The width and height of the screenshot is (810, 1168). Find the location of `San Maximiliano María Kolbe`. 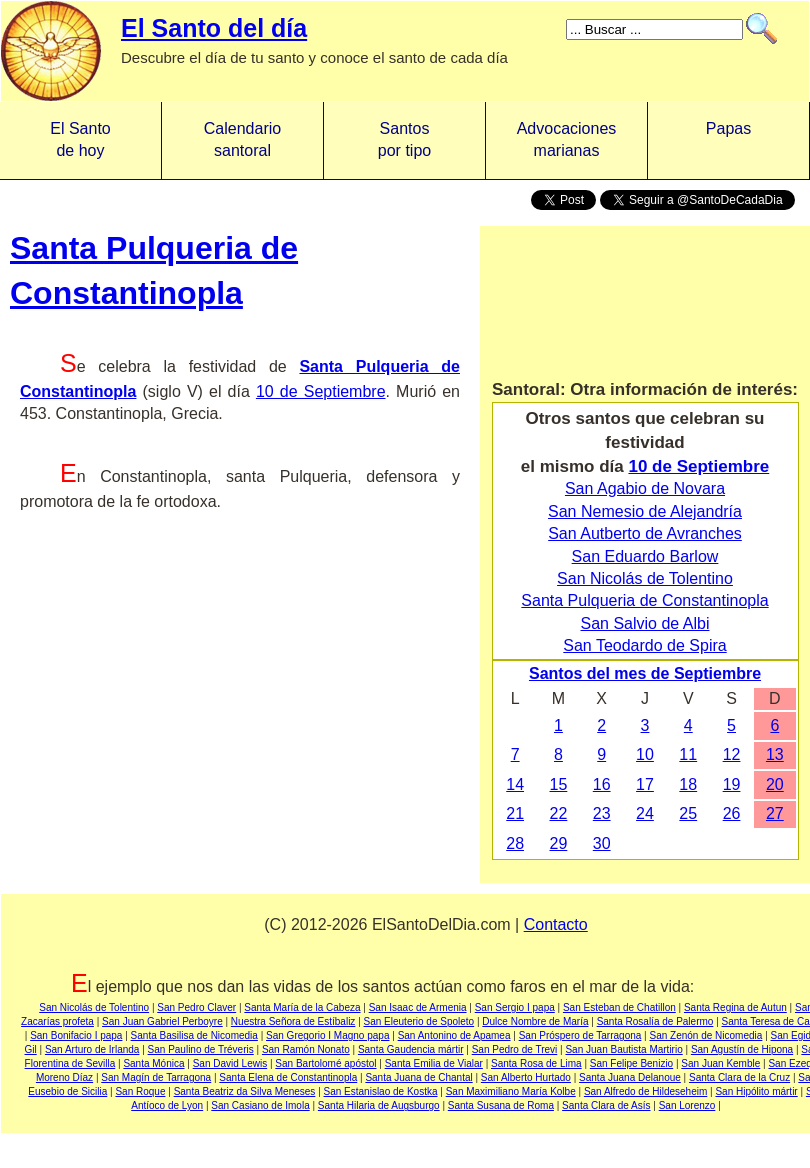

San Maximiliano María Kolbe is located at coordinates (511, 1091).